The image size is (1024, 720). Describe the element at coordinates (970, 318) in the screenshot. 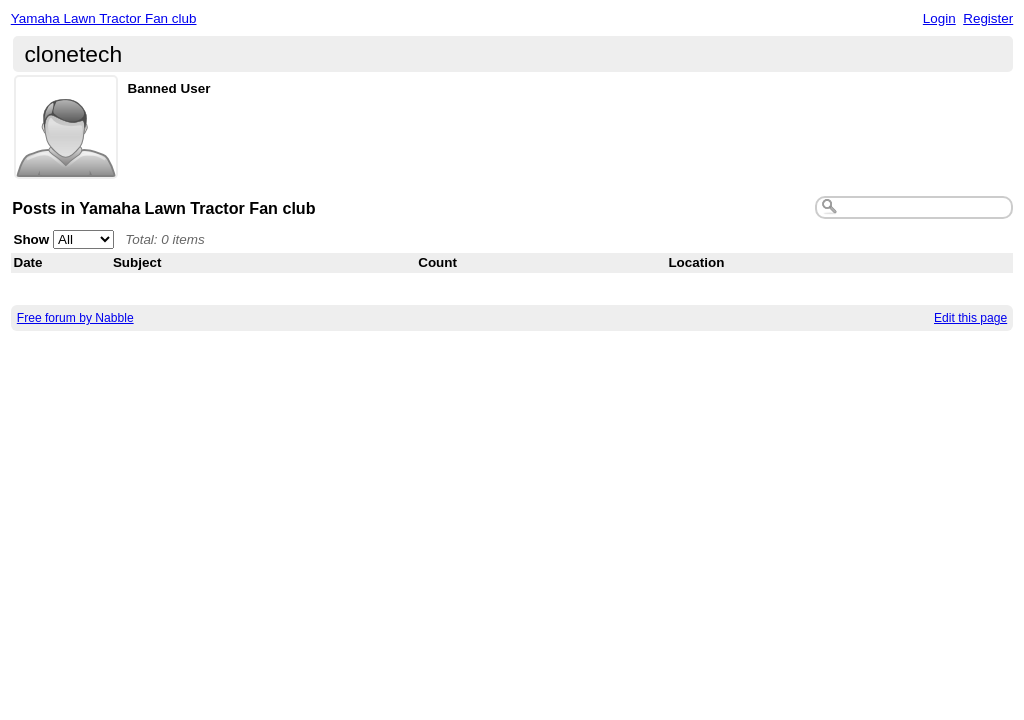

I see `Edit this page` at that location.